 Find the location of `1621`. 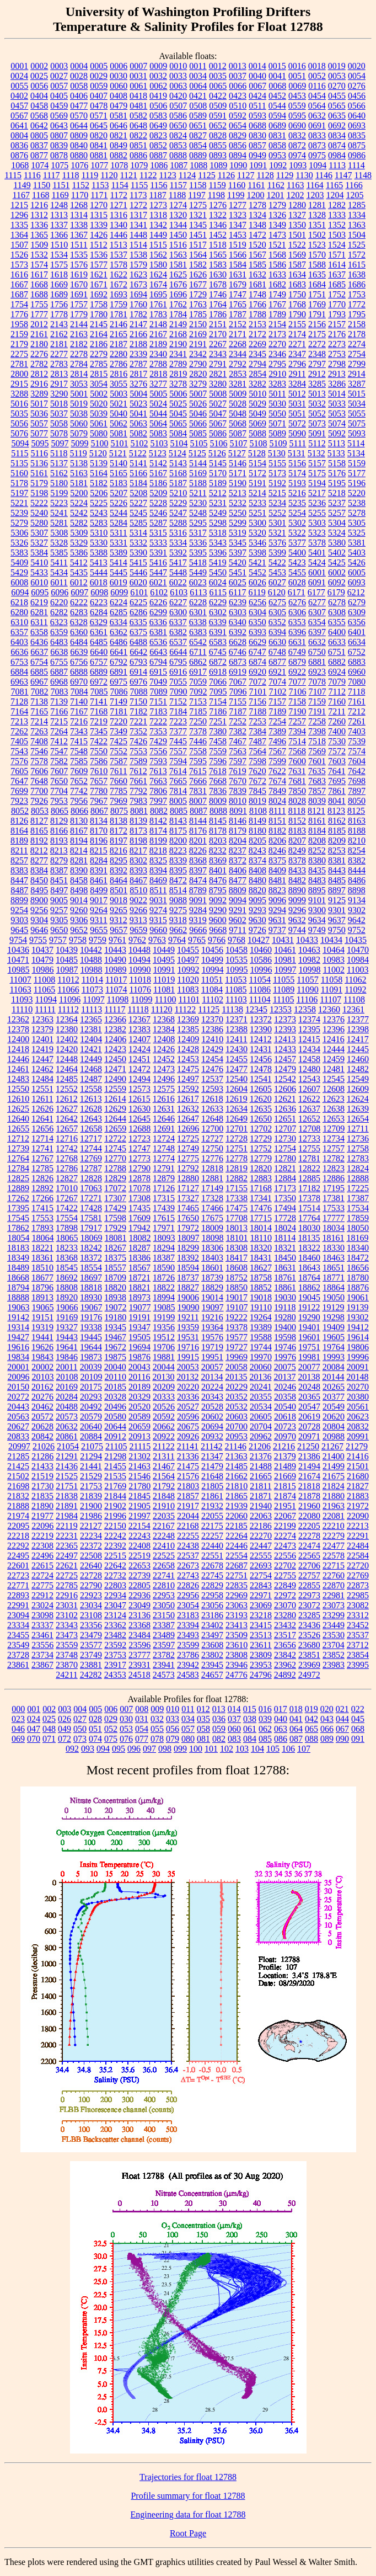

1621 is located at coordinates (99, 274).